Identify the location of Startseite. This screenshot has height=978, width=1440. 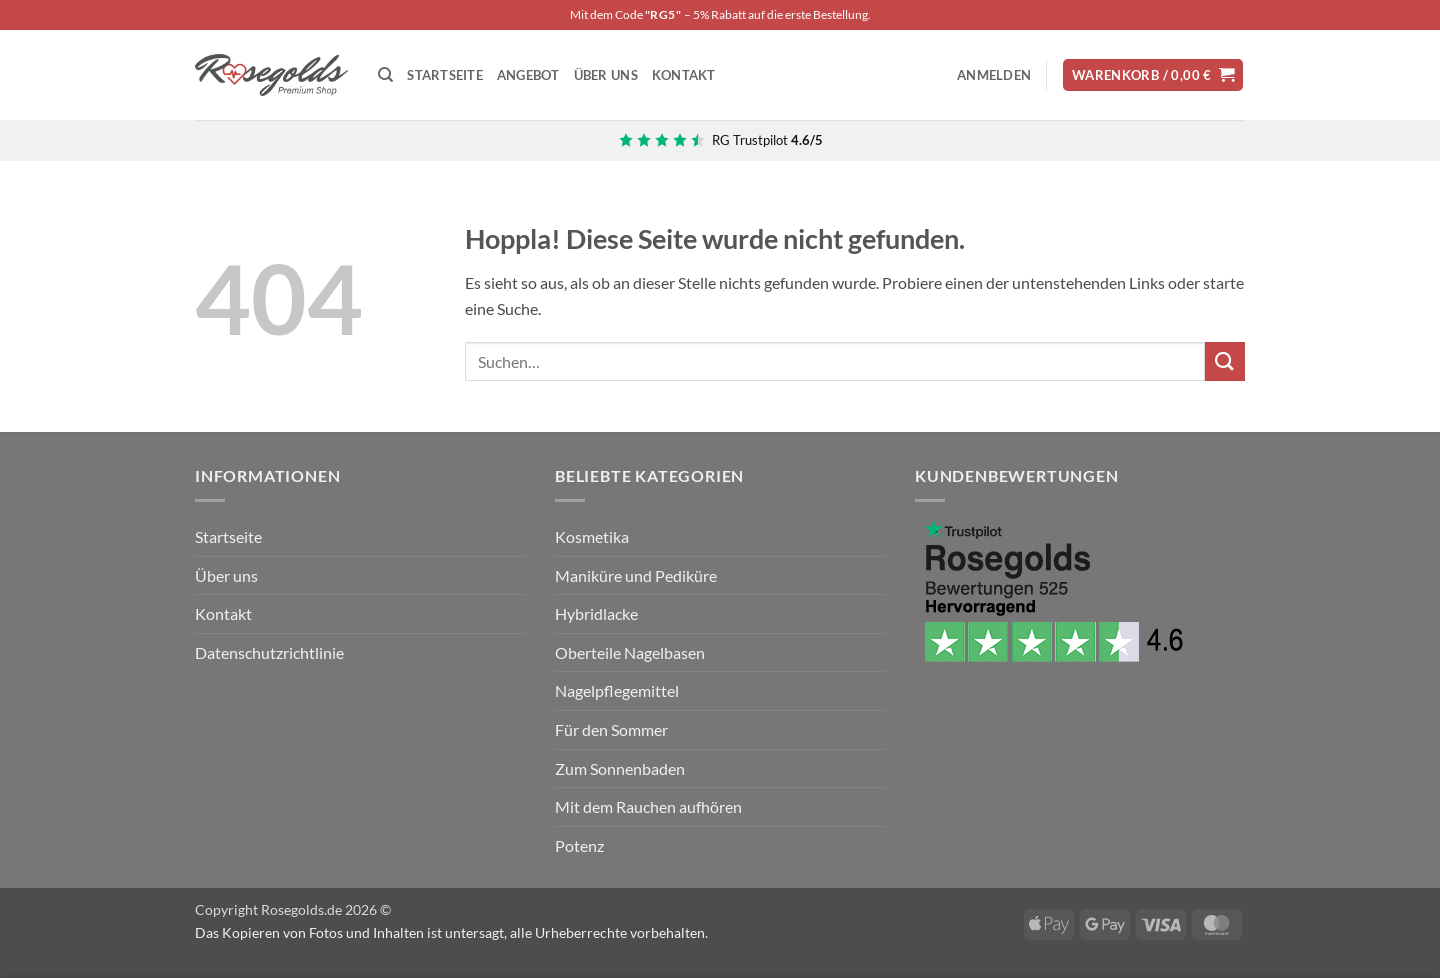
(228, 536).